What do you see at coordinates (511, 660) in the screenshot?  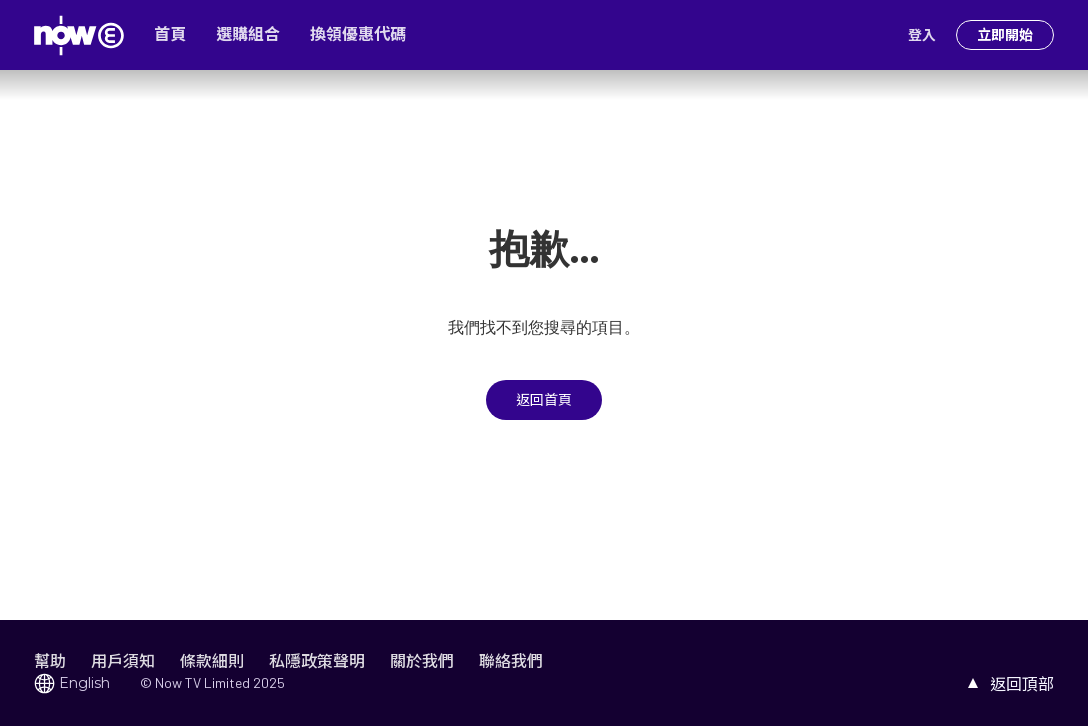 I see `聯絡我們` at bounding box center [511, 660].